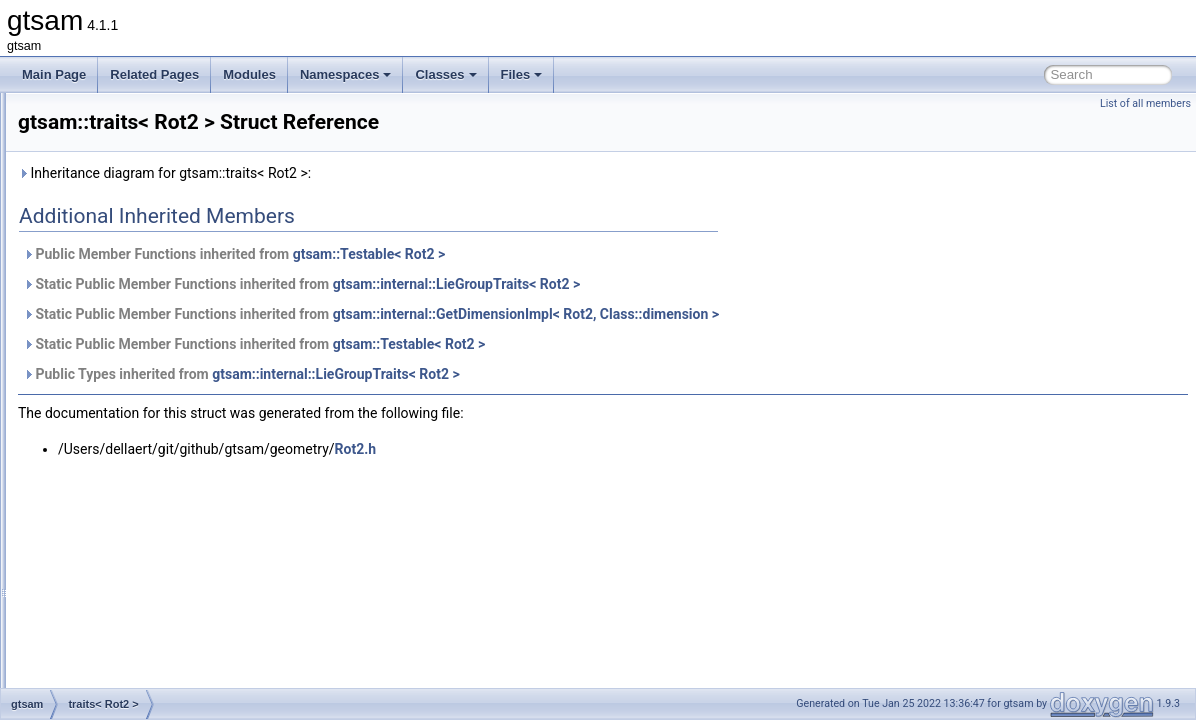  Describe the element at coordinates (619, 254) in the screenshot. I see `gtsam::Testable< Rot2 >` at that location.